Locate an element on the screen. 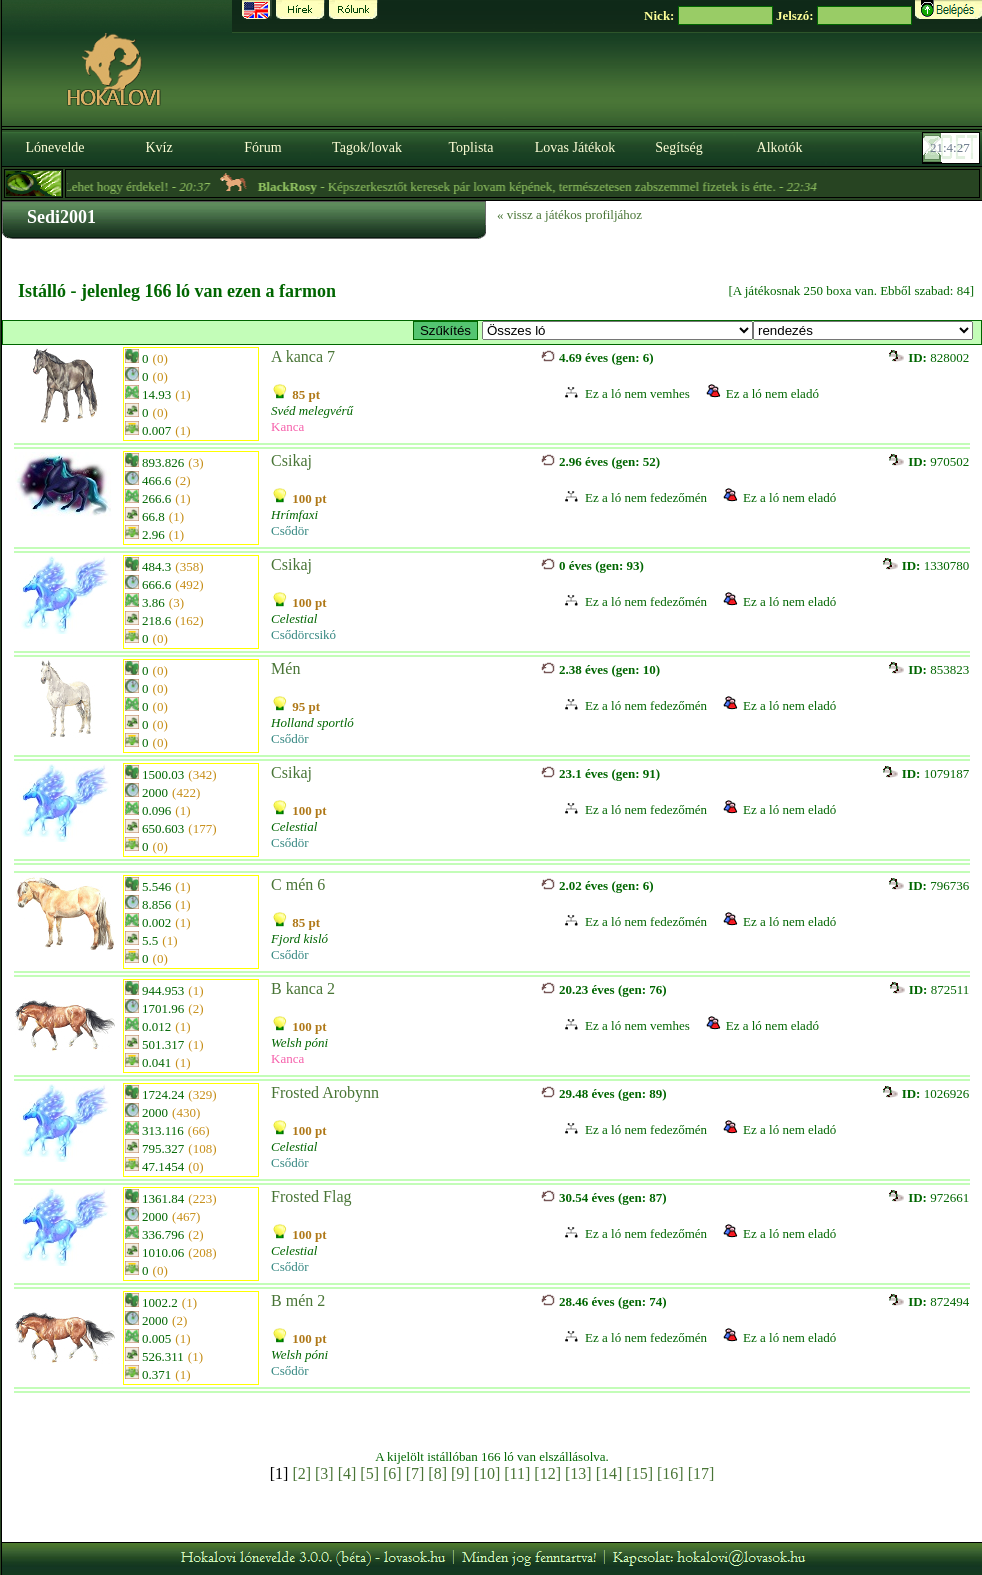  Fórum is located at coordinates (262, 147).